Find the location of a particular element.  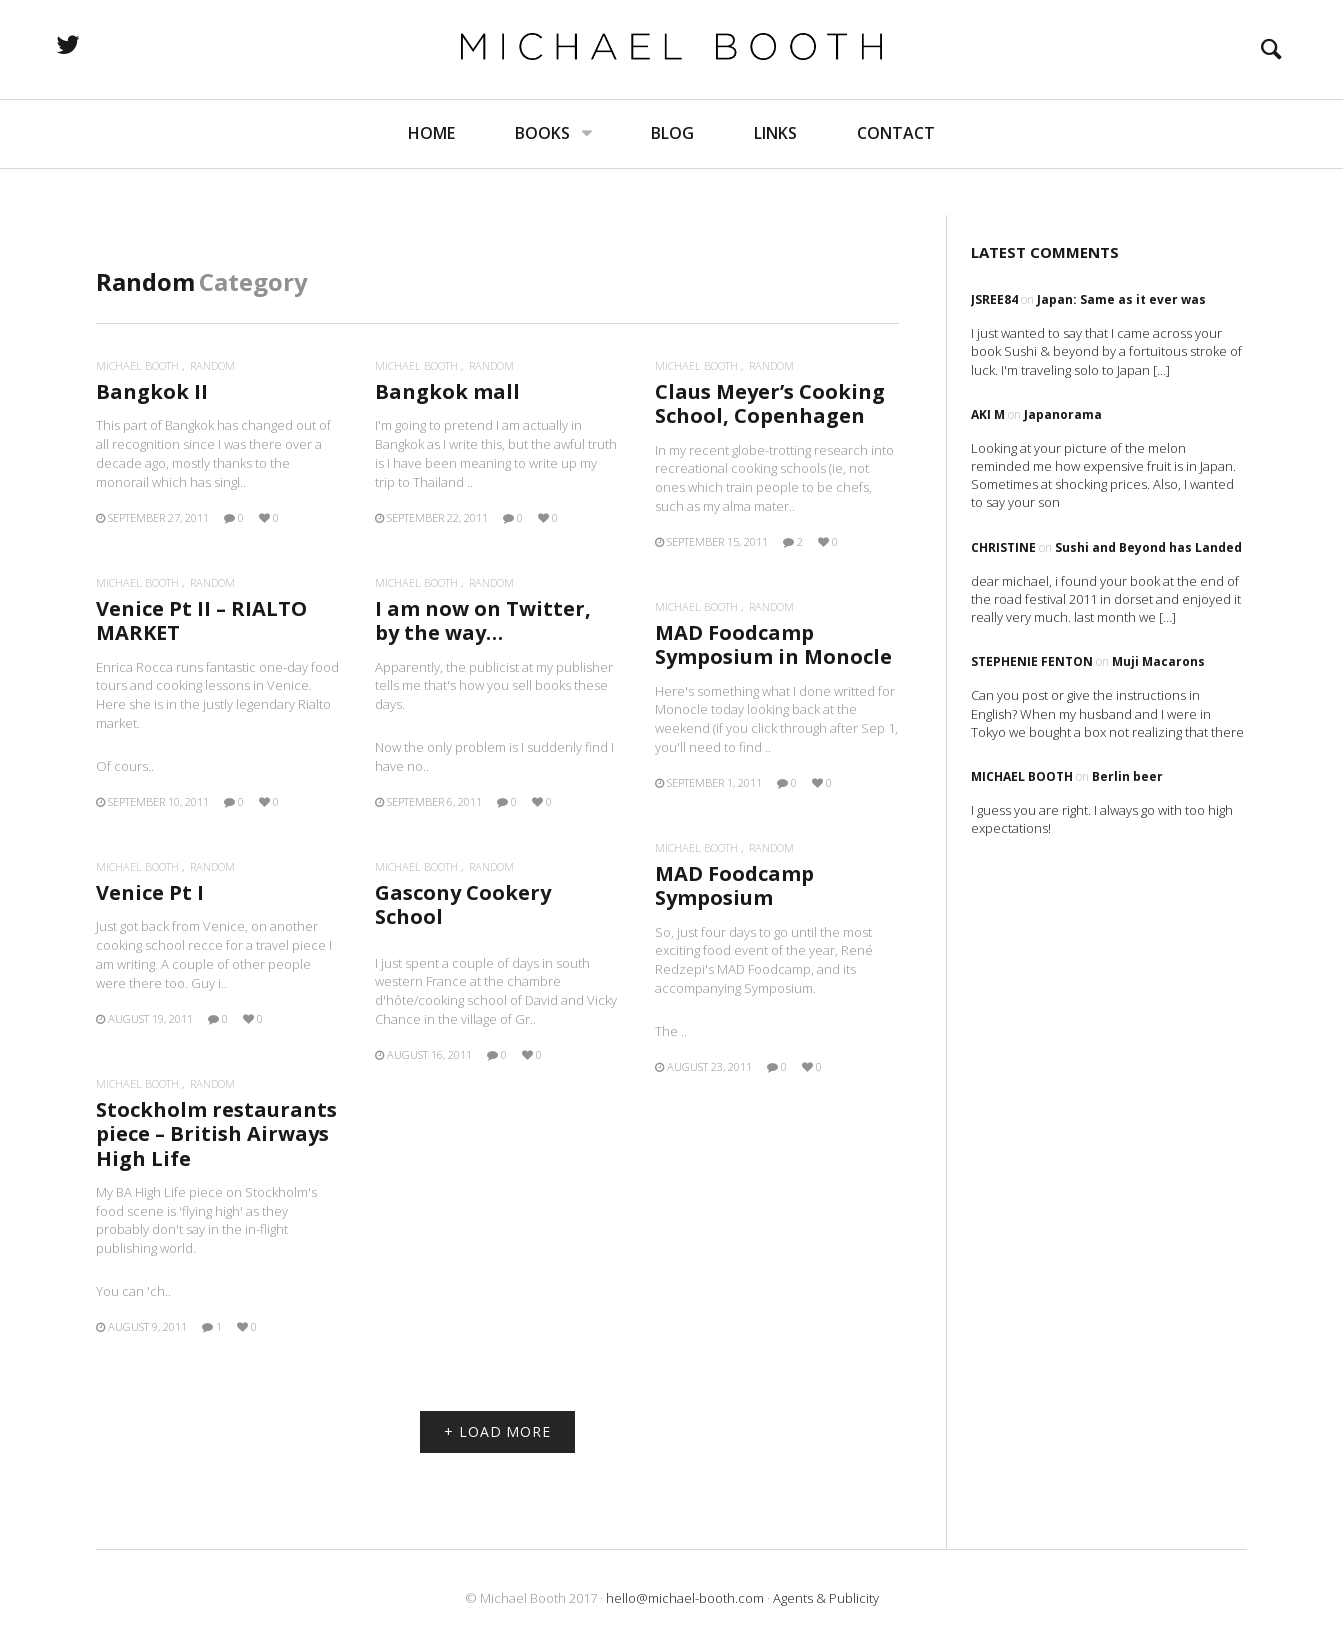

Japan: Same as it ever was is located at coordinates (1121, 299).